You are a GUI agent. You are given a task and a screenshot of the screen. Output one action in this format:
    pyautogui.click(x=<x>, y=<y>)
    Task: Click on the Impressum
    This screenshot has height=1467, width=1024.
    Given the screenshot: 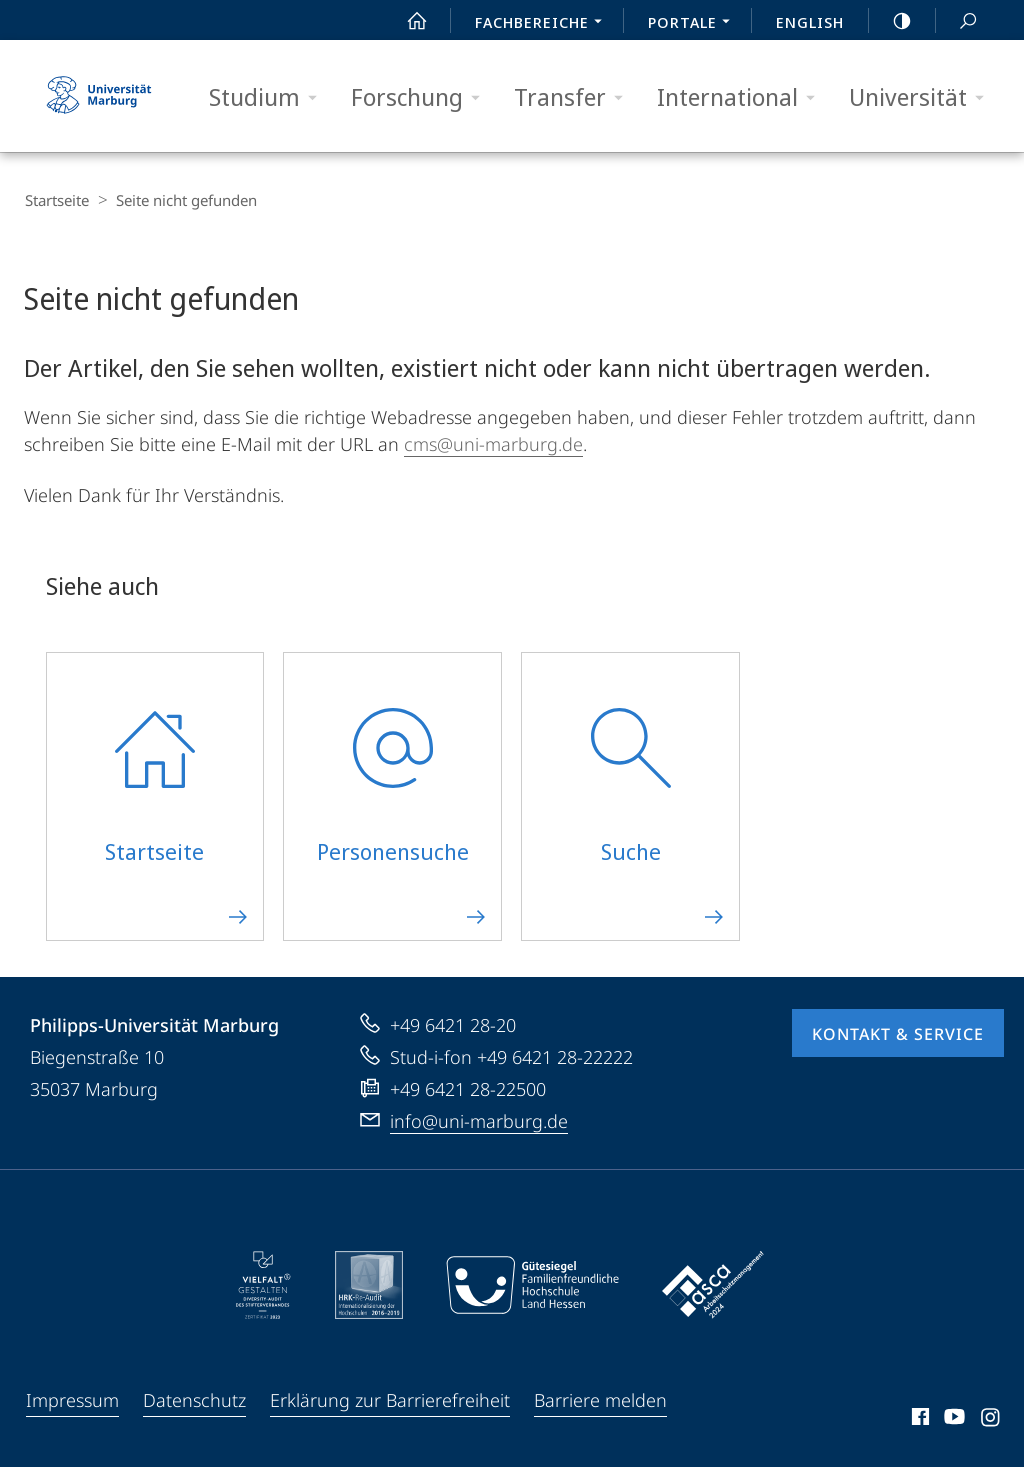 What is the action you would take?
    pyautogui.click(x=72, y=1399)
    